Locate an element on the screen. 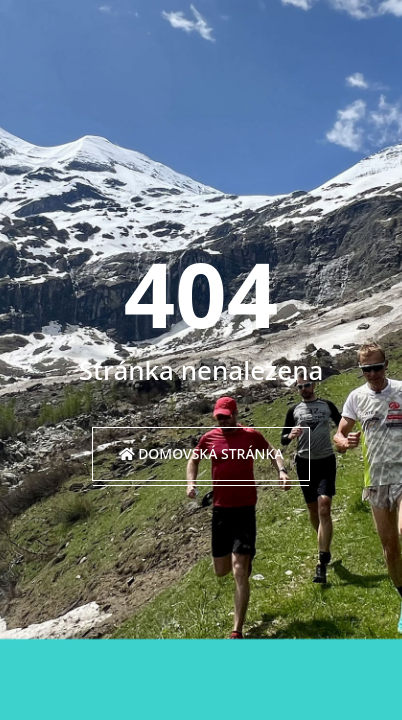  Domovská stránka is located at coordinates (201, 453).